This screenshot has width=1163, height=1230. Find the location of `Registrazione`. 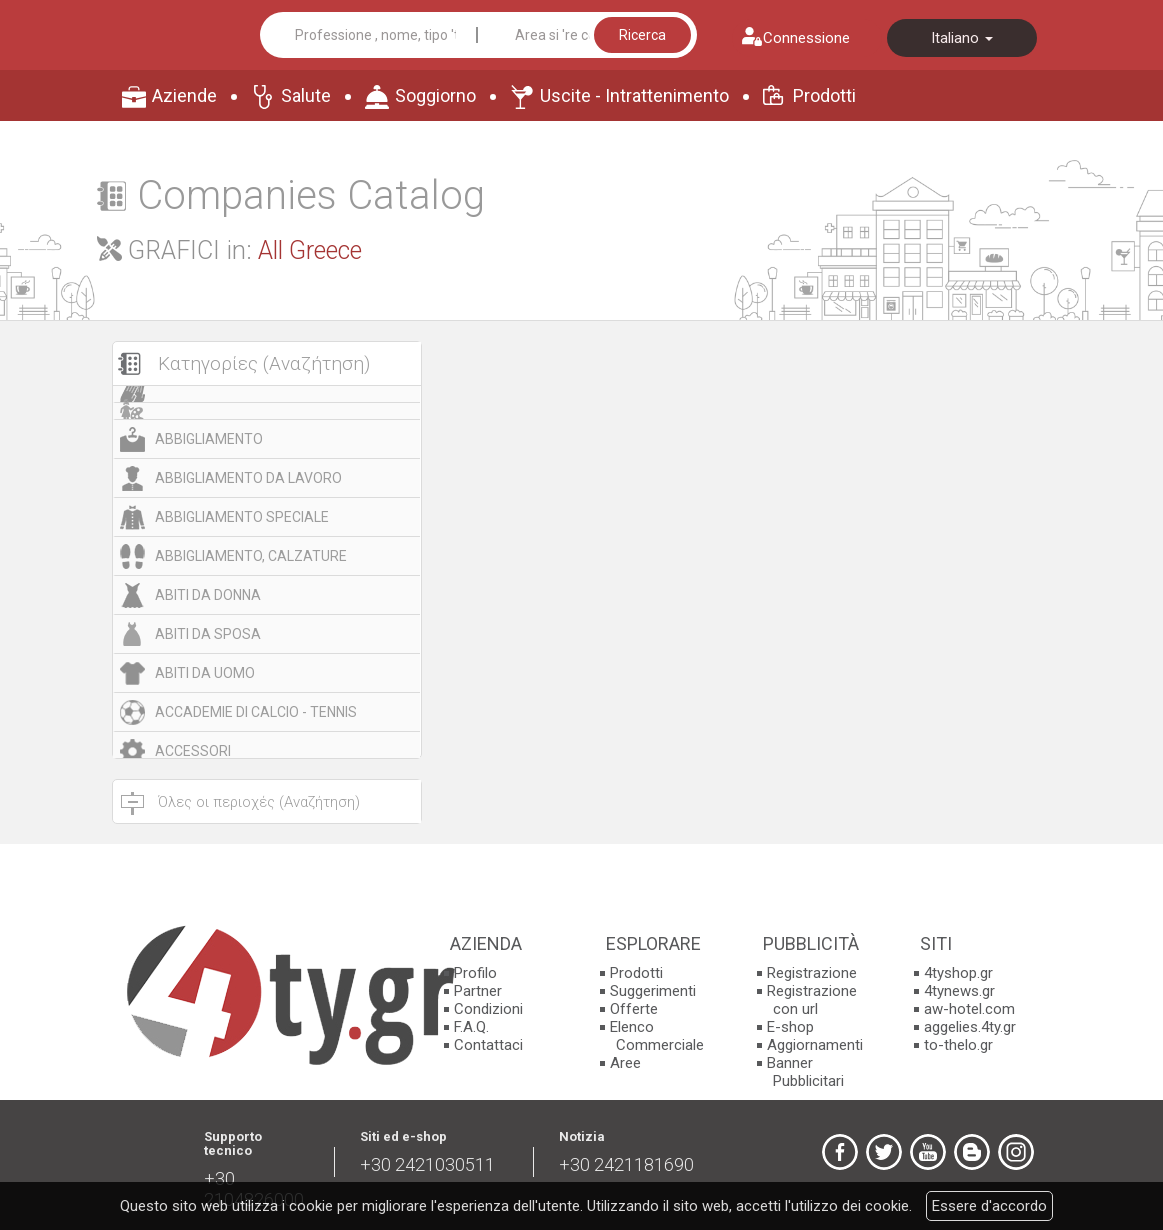

Registrazione is located at coordinates (812, 973).